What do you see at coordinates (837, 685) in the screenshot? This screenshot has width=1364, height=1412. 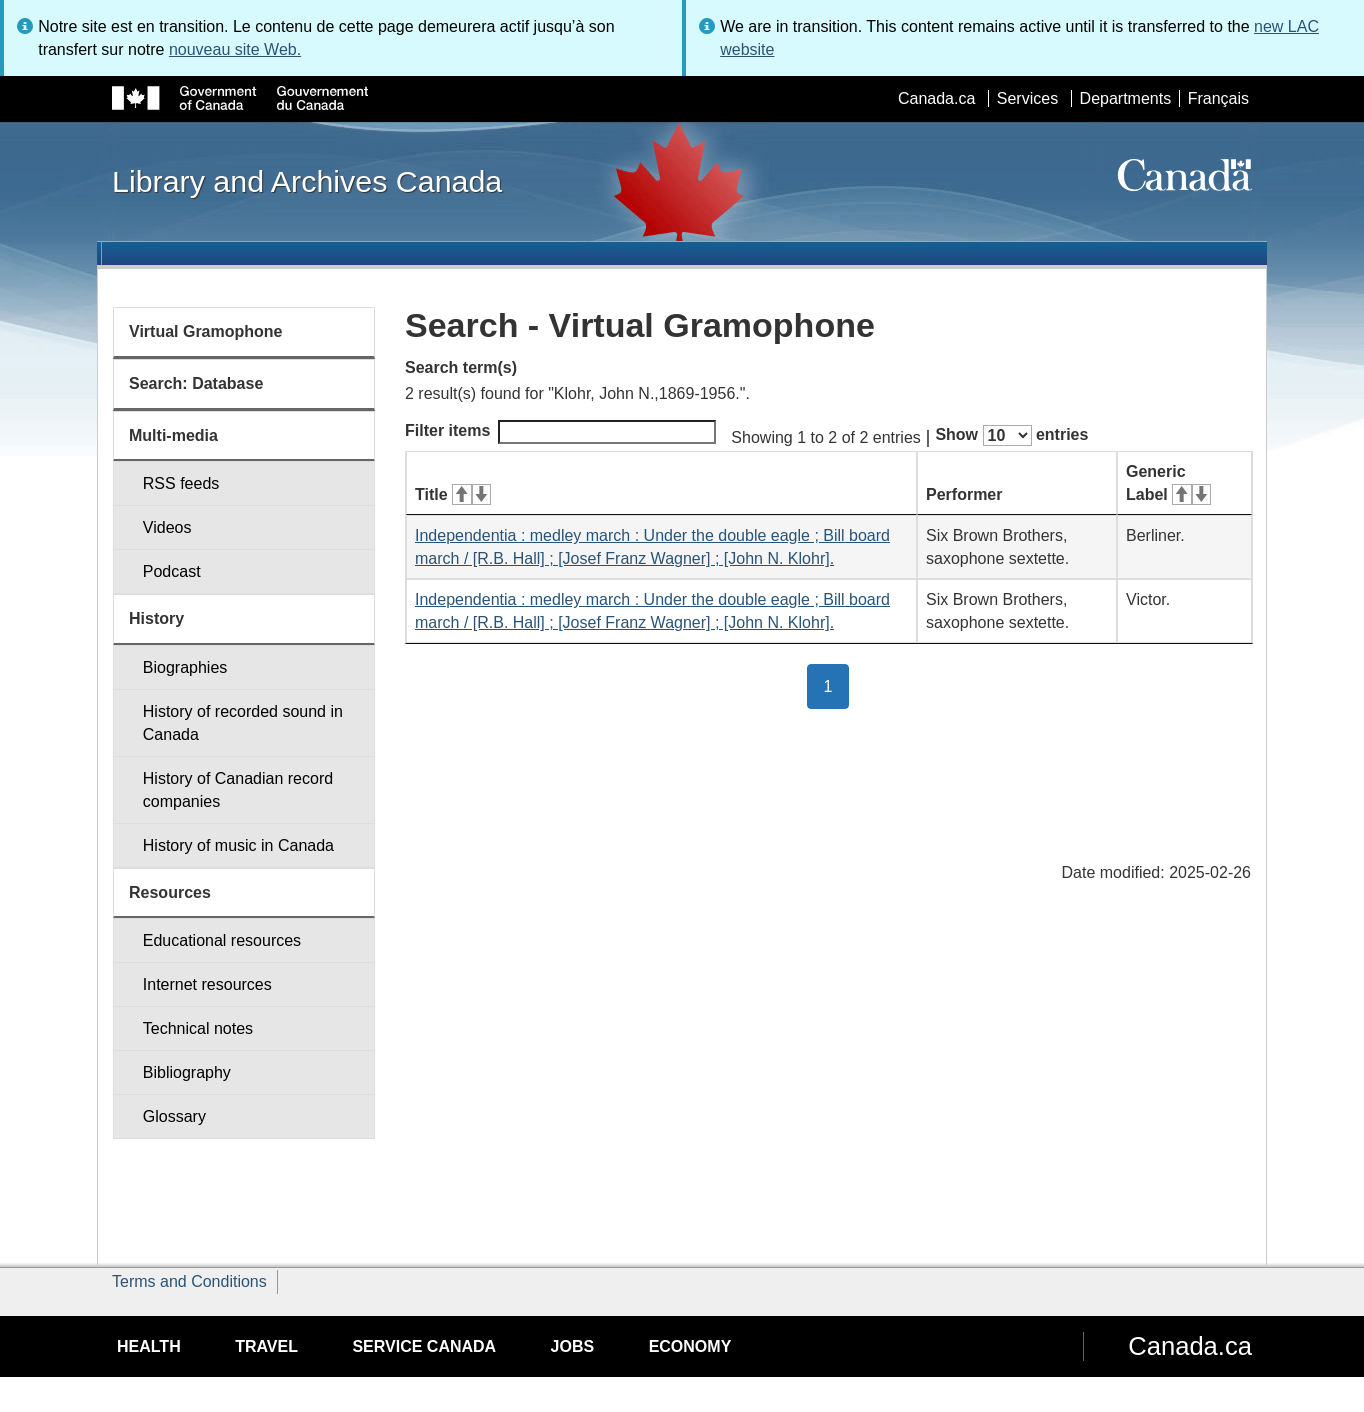 I see `1 [button]` at bounding box center [837, 685].